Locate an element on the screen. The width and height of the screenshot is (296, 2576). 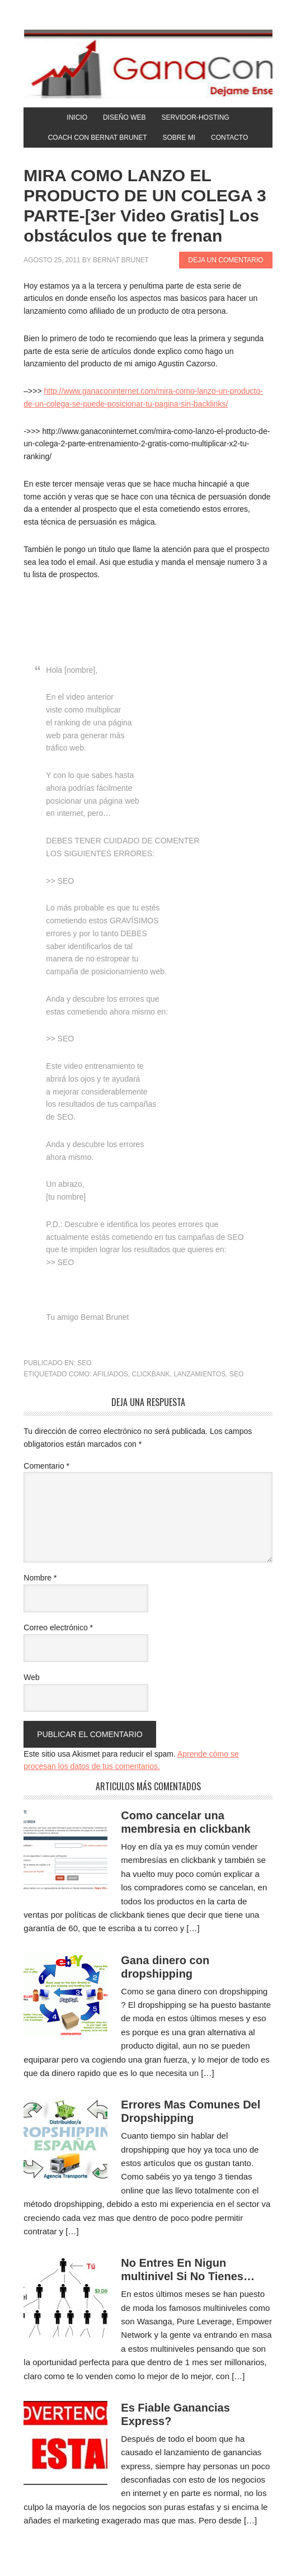
Gana Con Internet is located at coordinates (148, 63).